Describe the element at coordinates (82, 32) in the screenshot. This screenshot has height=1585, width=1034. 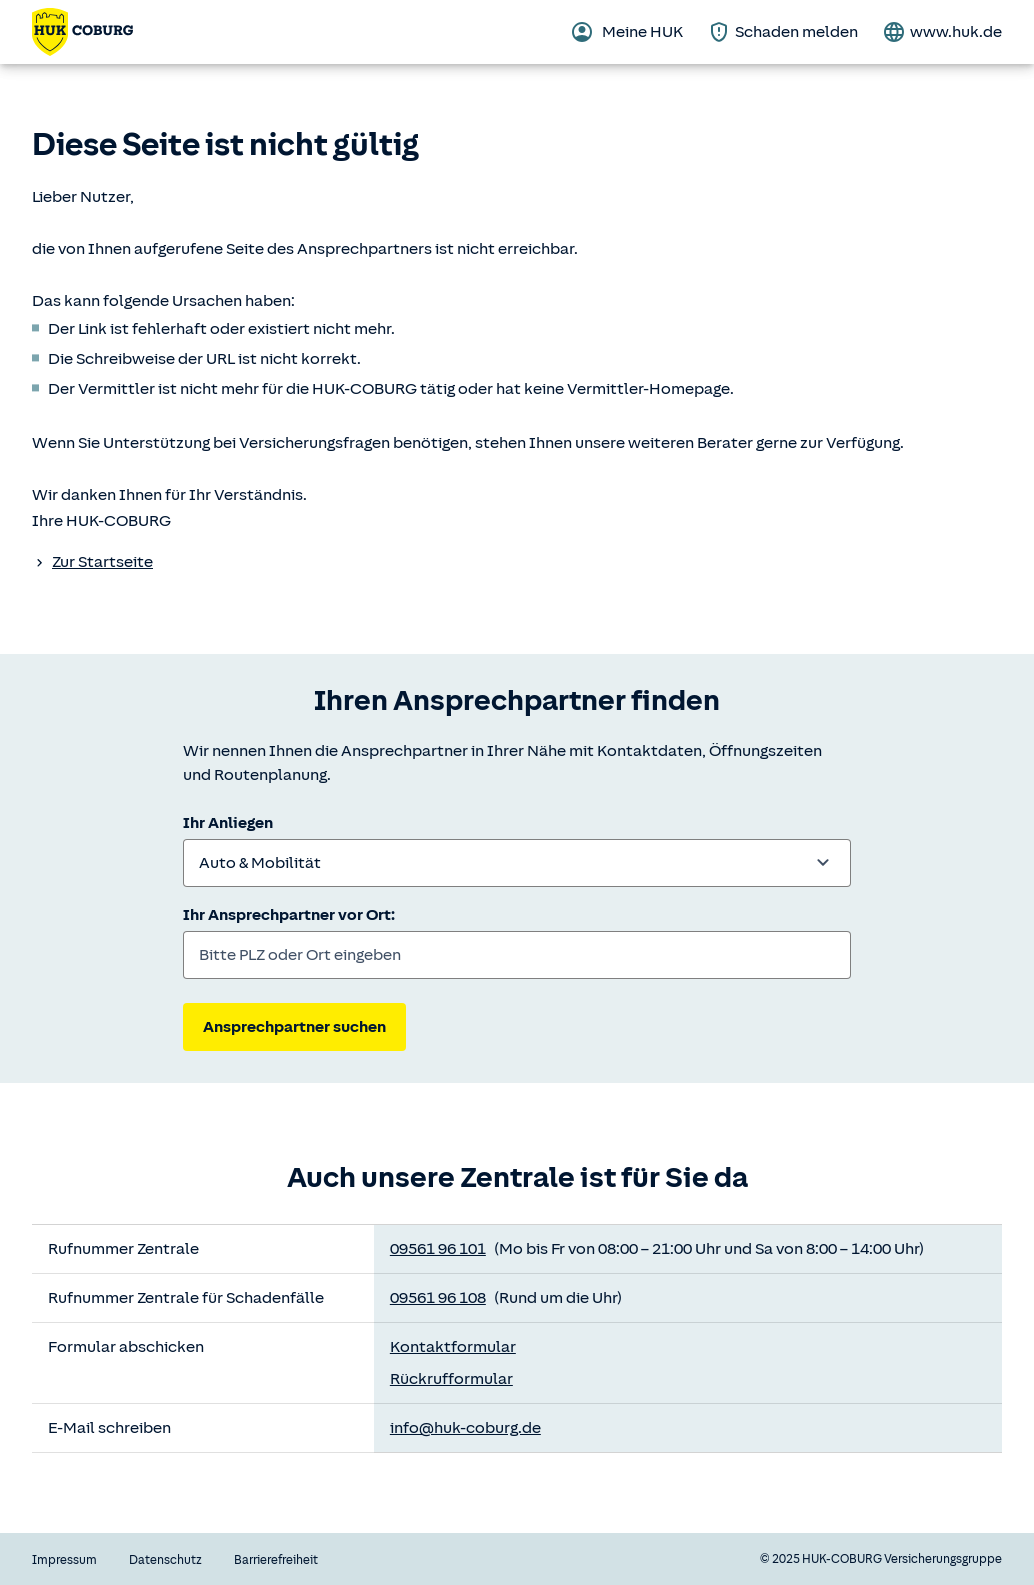
I see `[Zurück zur Startseite]` at that location.